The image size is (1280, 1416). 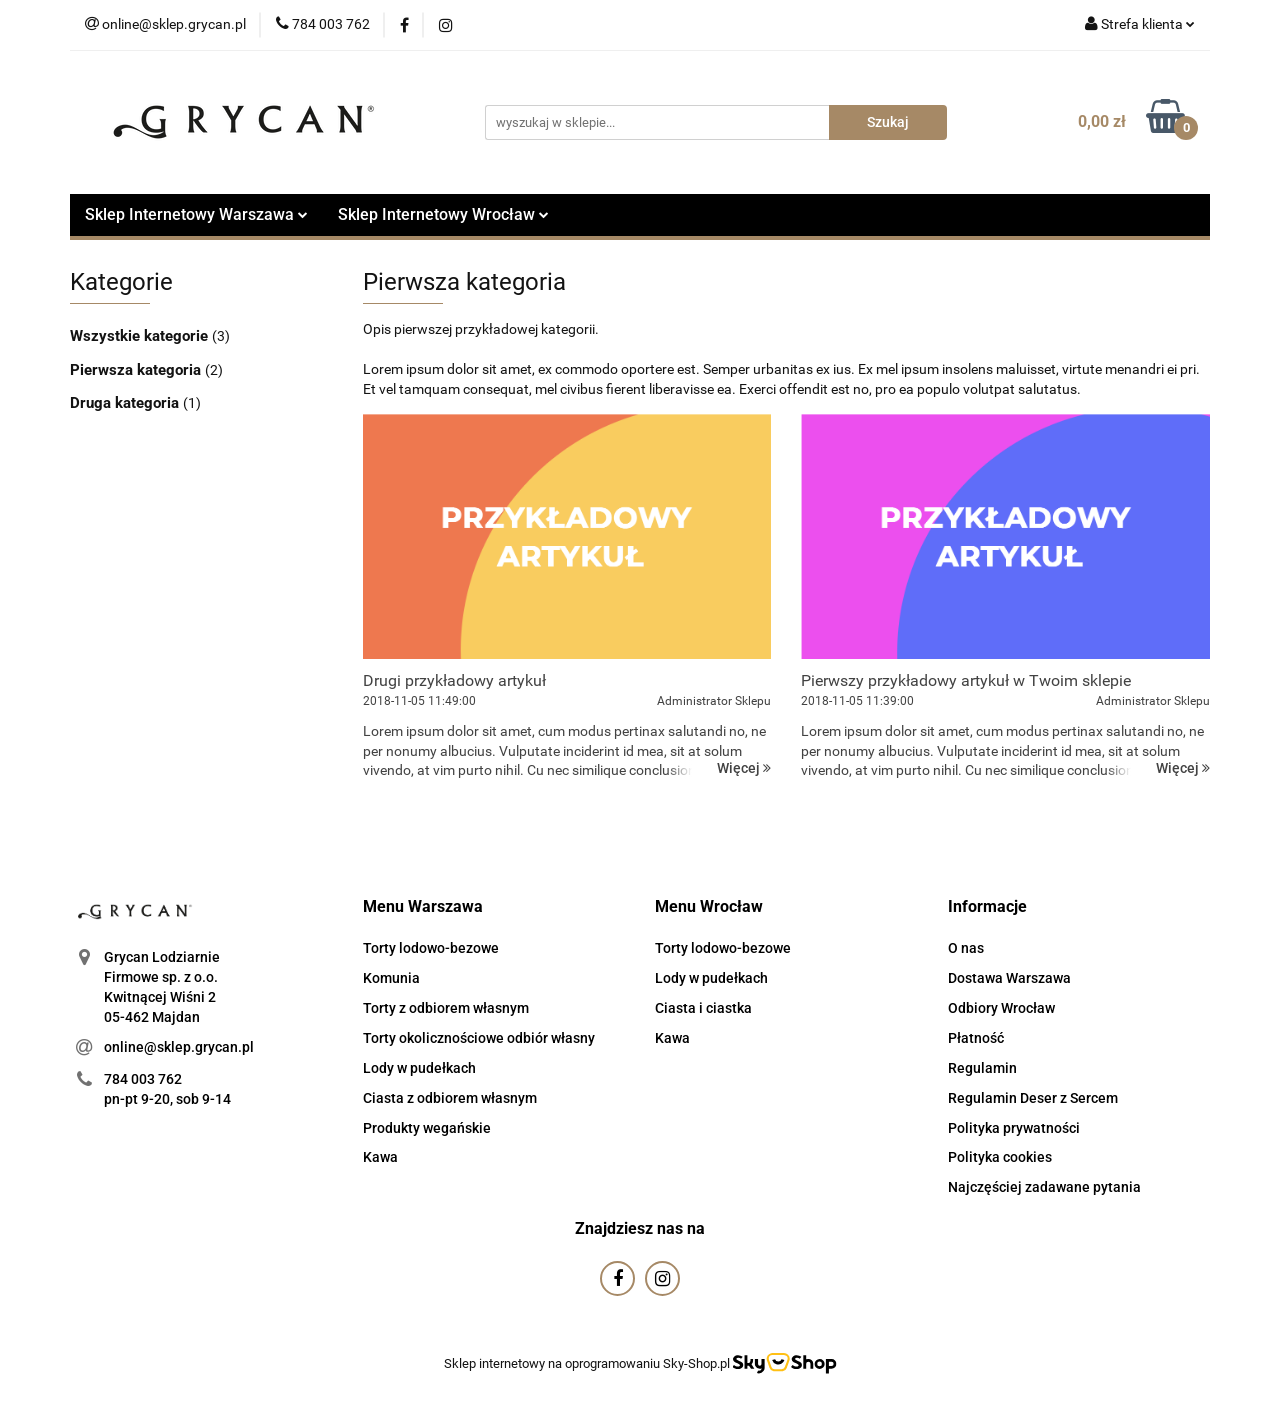 I want to click on Torty lodowo-bezowe, so click(x=431, y=948).